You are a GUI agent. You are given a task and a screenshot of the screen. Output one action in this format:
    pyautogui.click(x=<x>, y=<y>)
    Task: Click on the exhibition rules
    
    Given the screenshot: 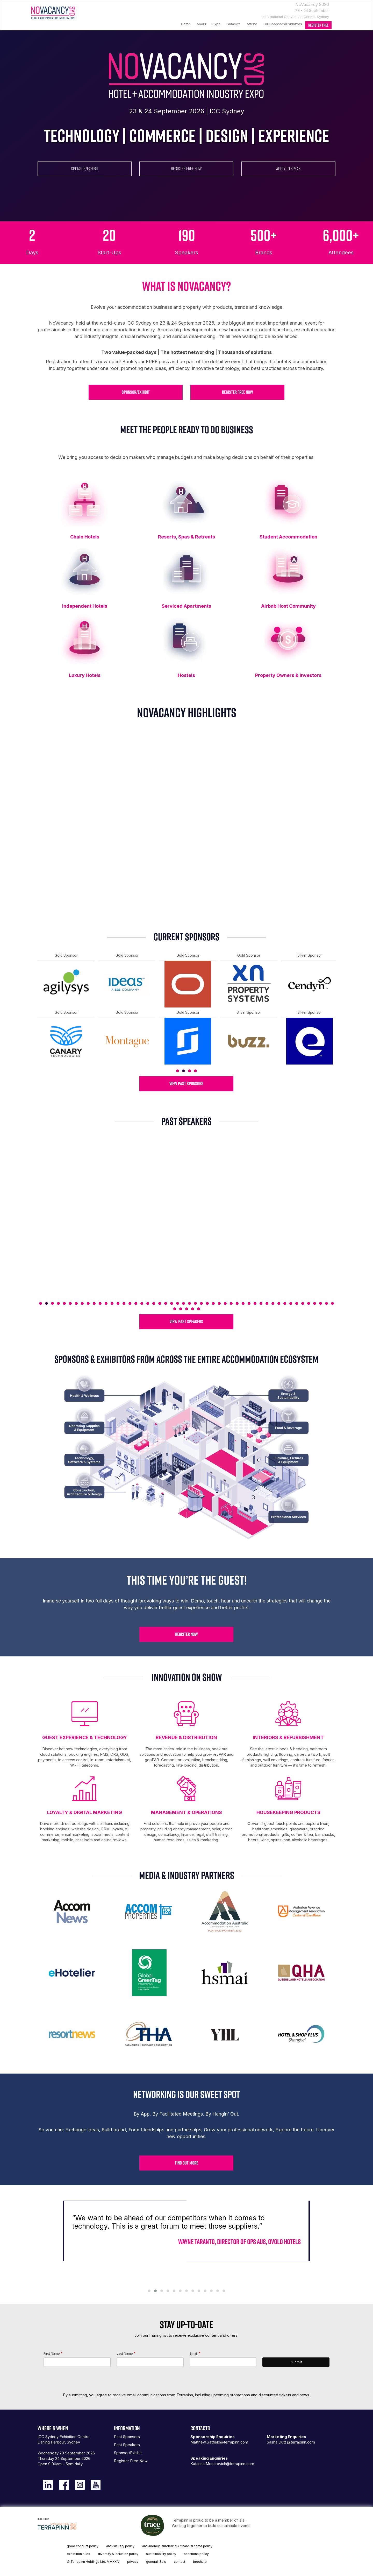 What is the action you would take?
    pyautogui.click(x=78, y=2554)
    